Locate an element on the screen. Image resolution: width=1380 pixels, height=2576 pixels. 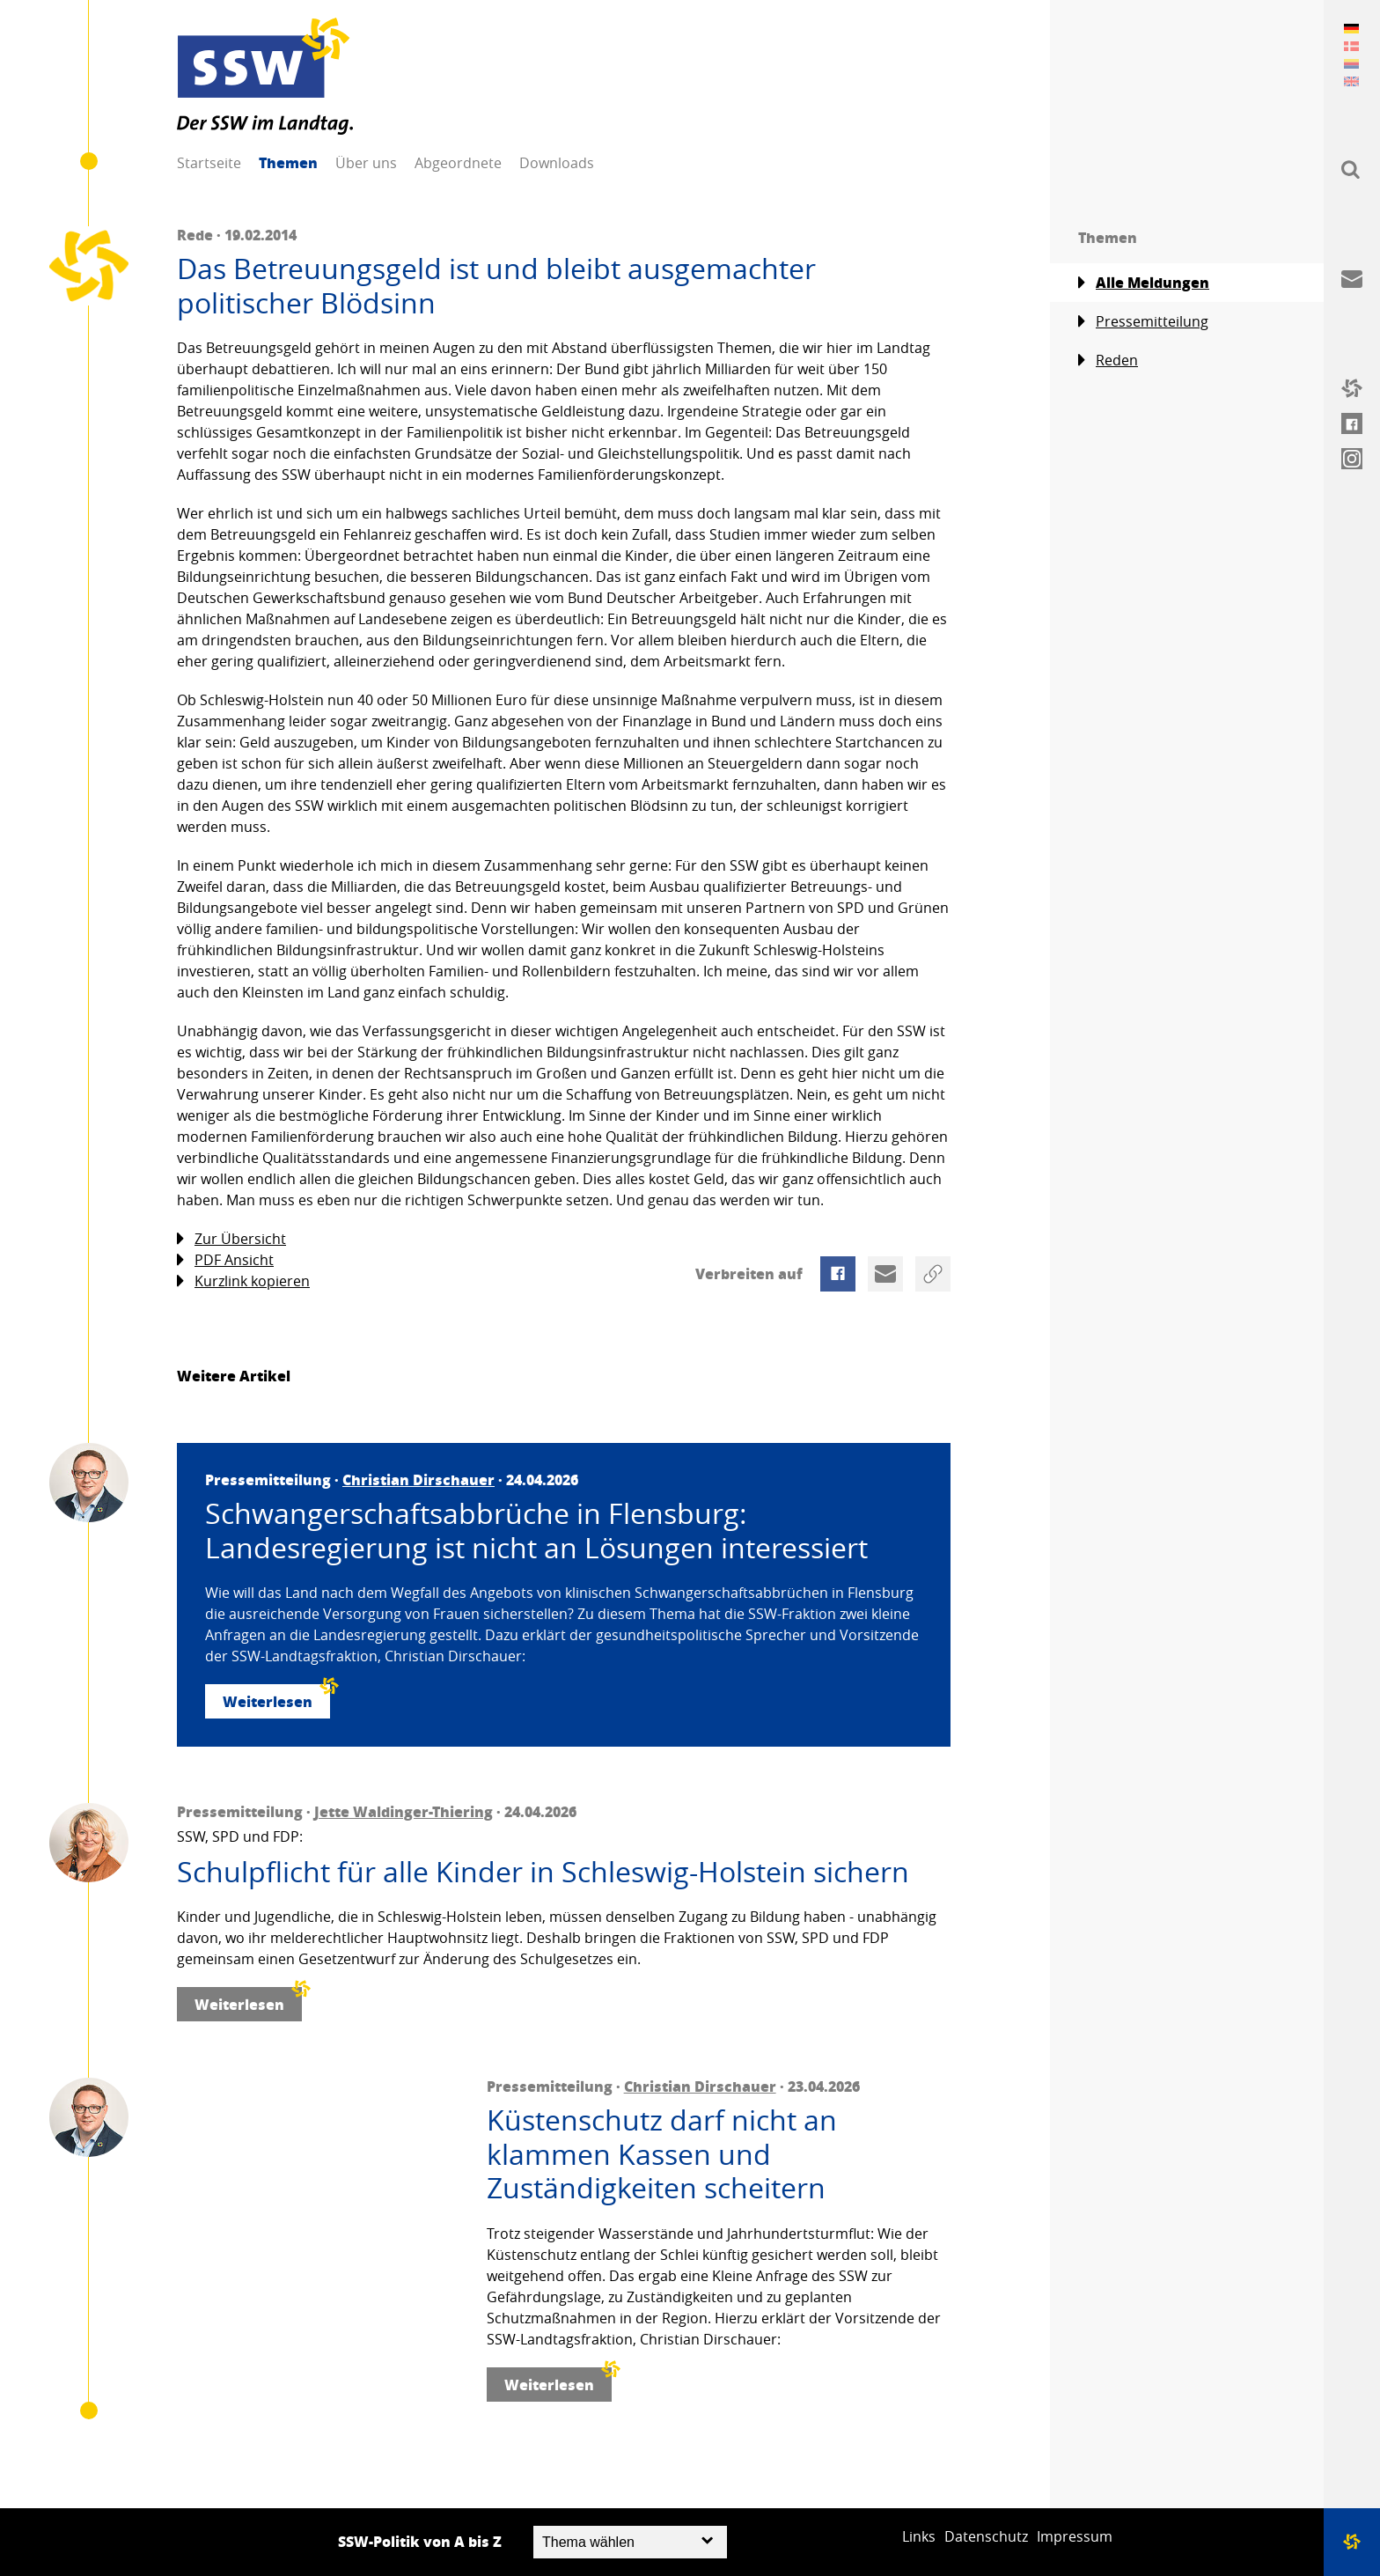
Startseite is located at coordinates (209, 163).